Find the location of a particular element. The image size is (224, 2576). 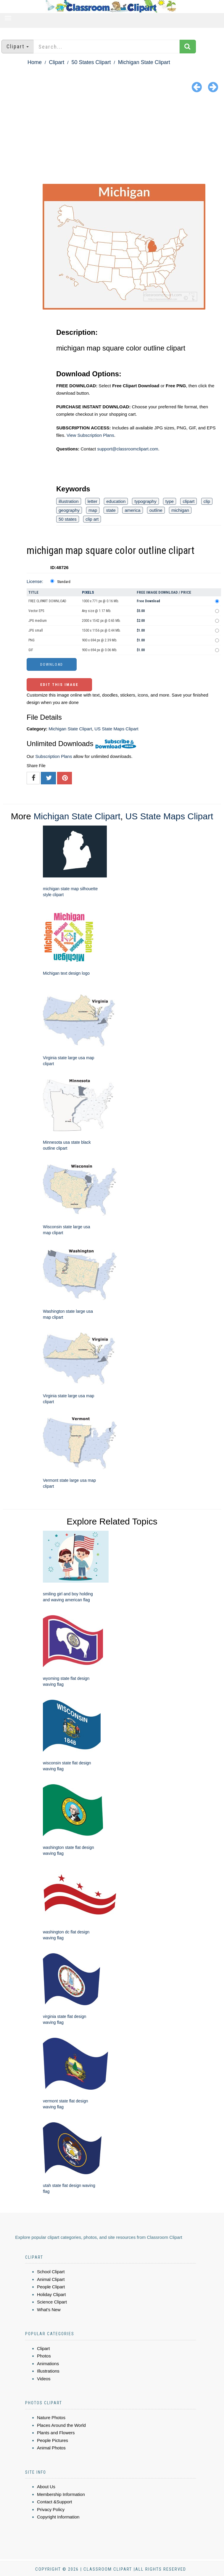

FREE CLIPART DOWNLOAD is located at coordinates (47, 601).